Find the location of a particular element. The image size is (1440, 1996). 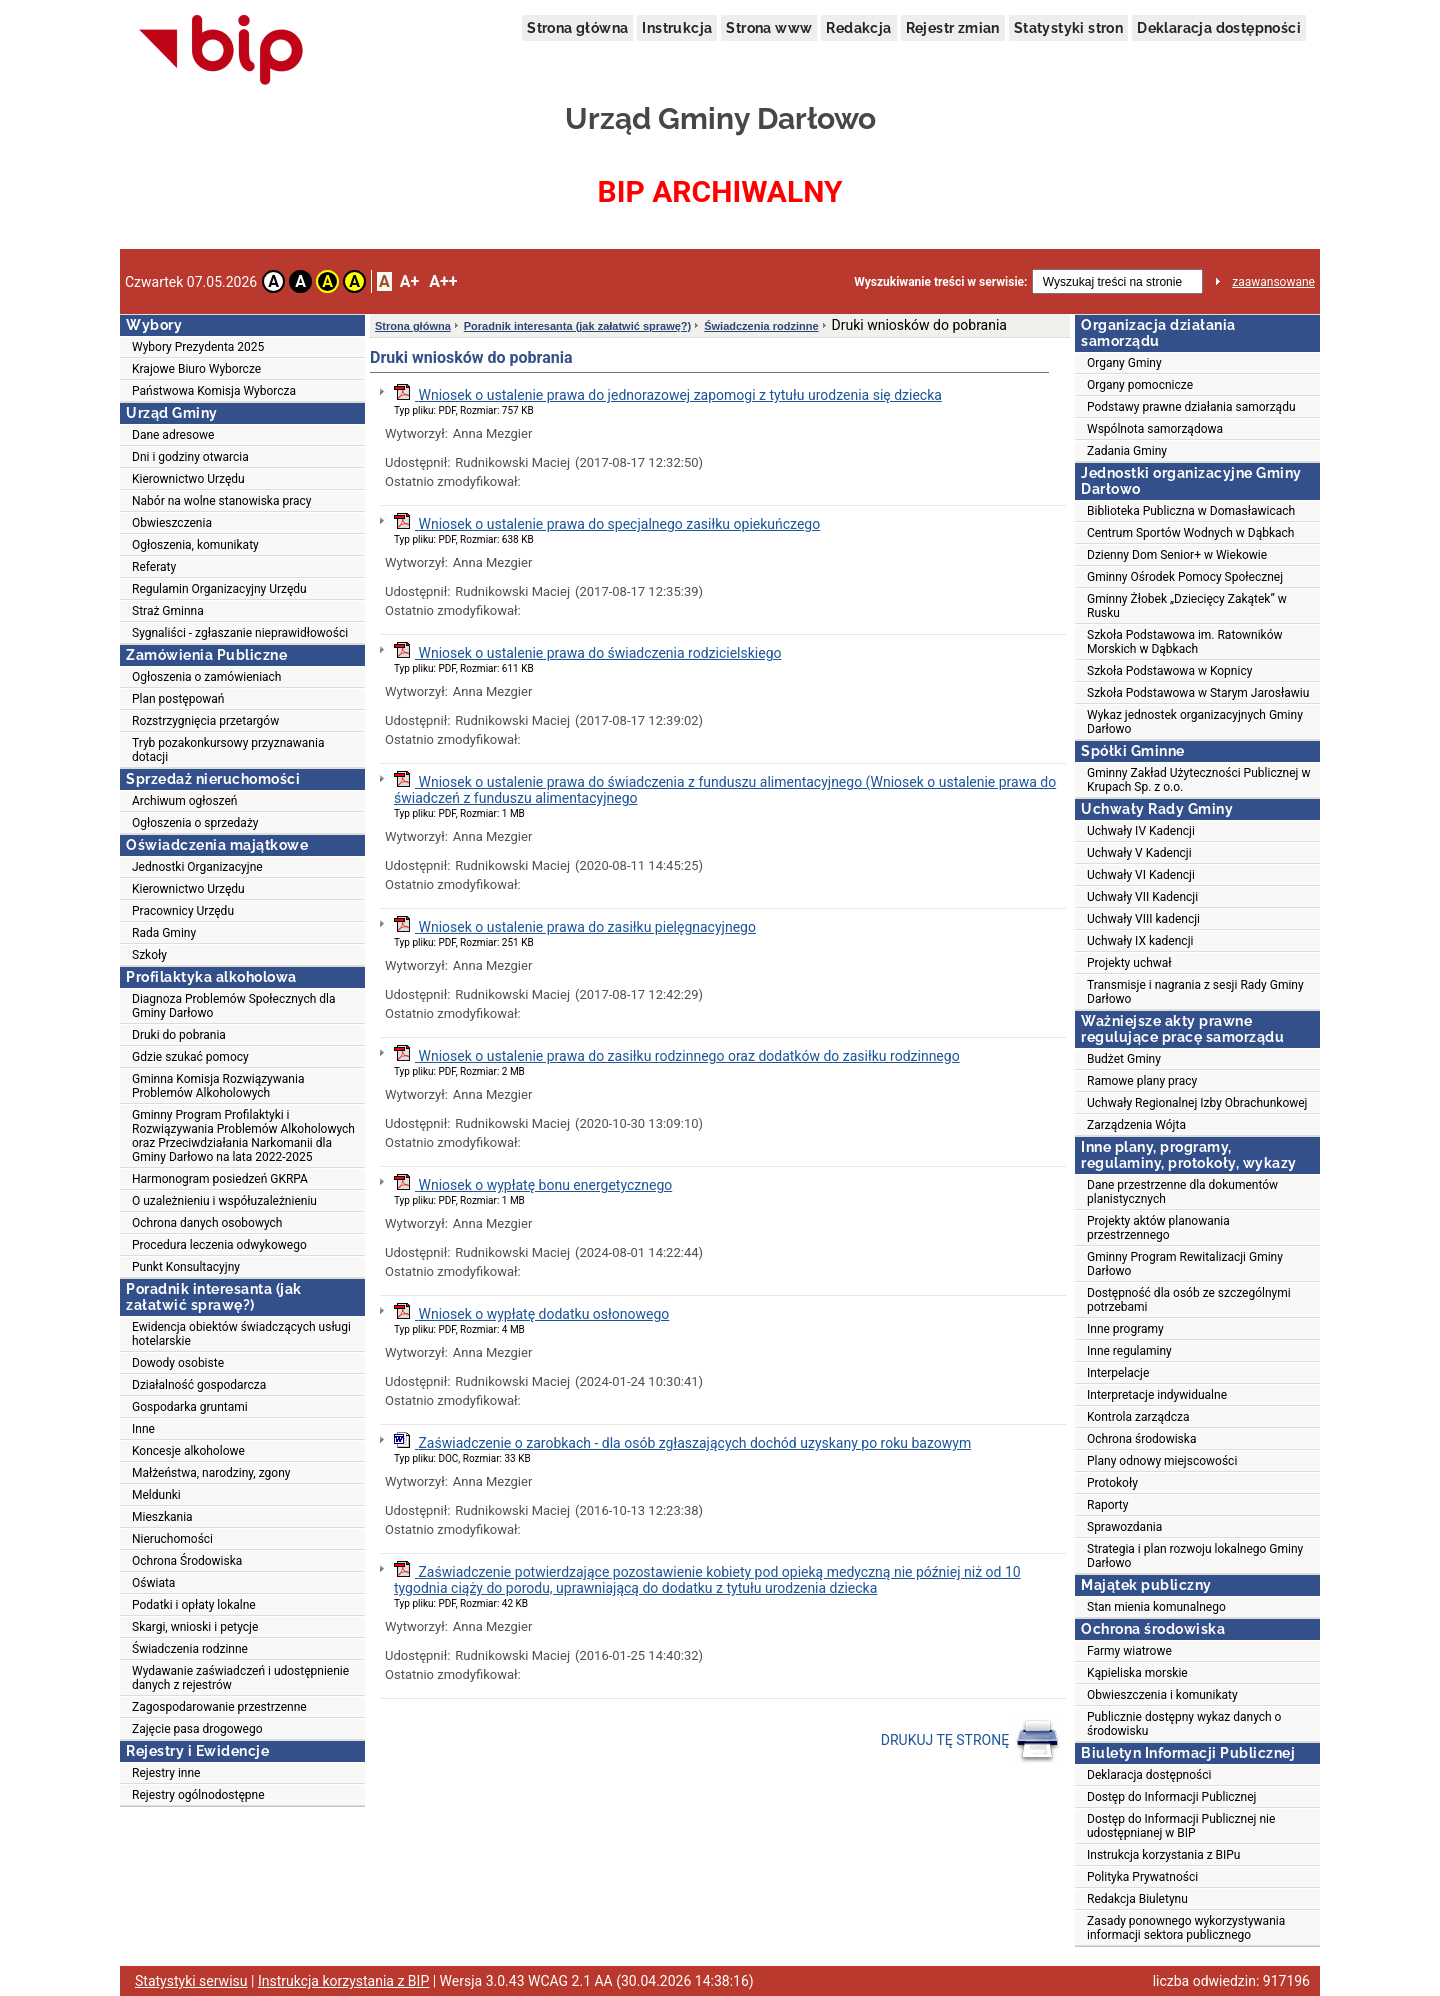

Diagnoza Problemów Społecznych dla Gminy Darłowo is located at coordinates (234, 1006).